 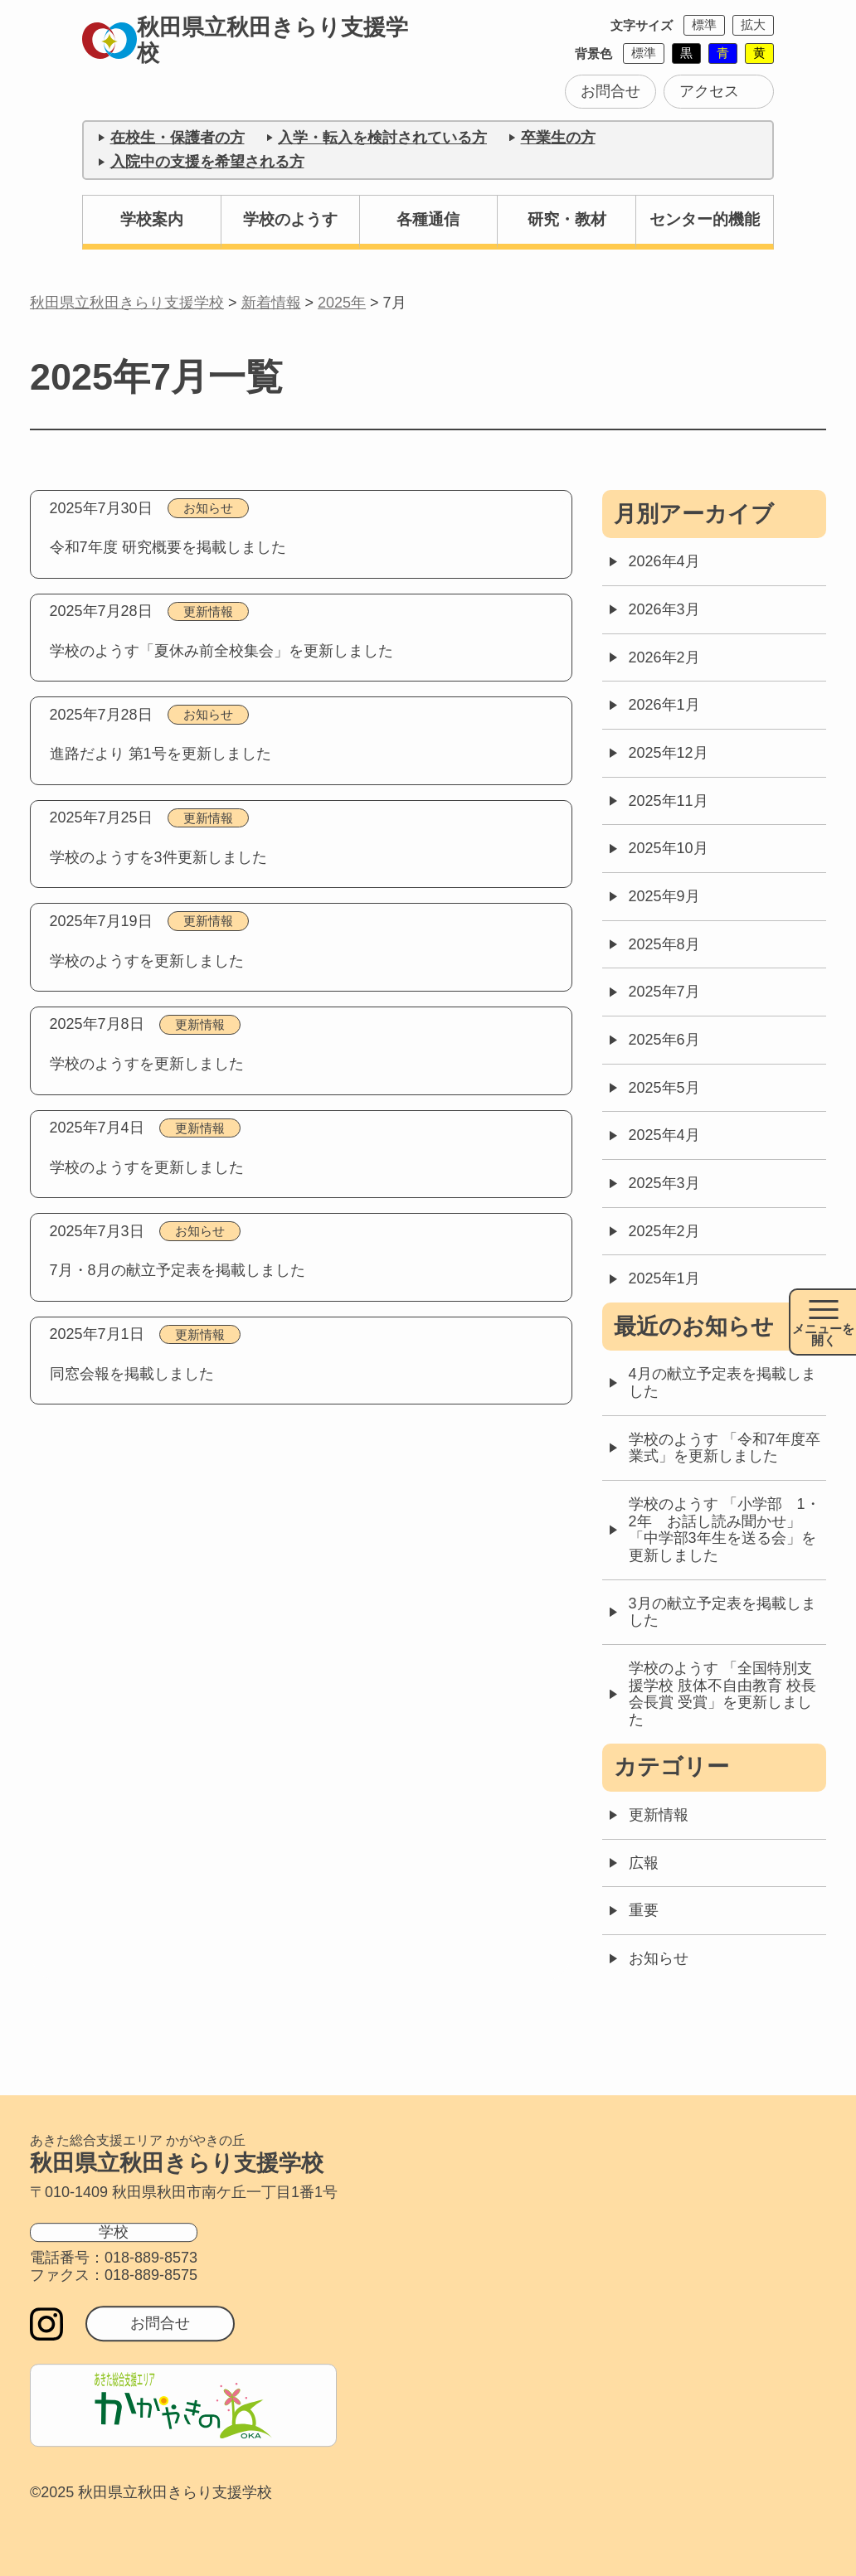 What do you see at coordinates (610, 91) in the screenshot?
I see `お問合せ` at bounding box center [610, 91].